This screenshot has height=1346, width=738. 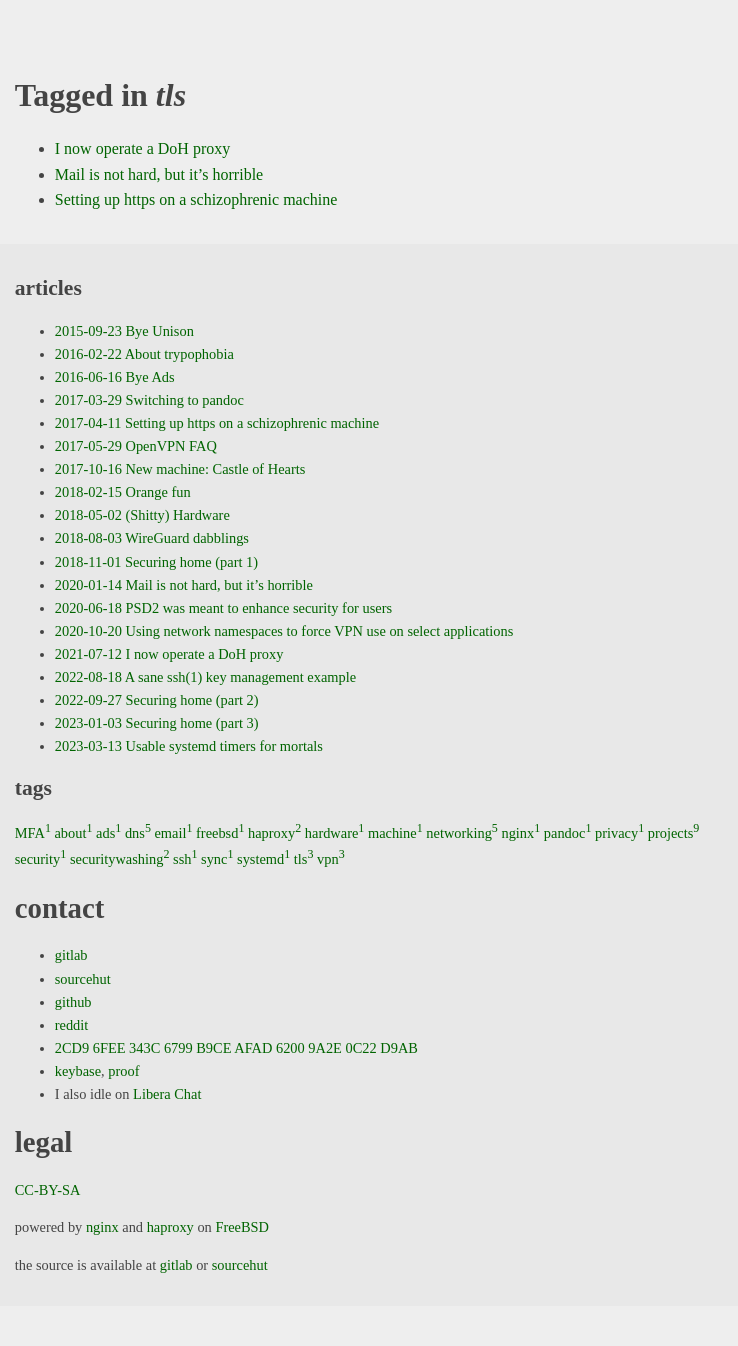 What do you see at coordinates (331, 859) in the screenshot?
I see `vpn` at bounding box center [331, 859].